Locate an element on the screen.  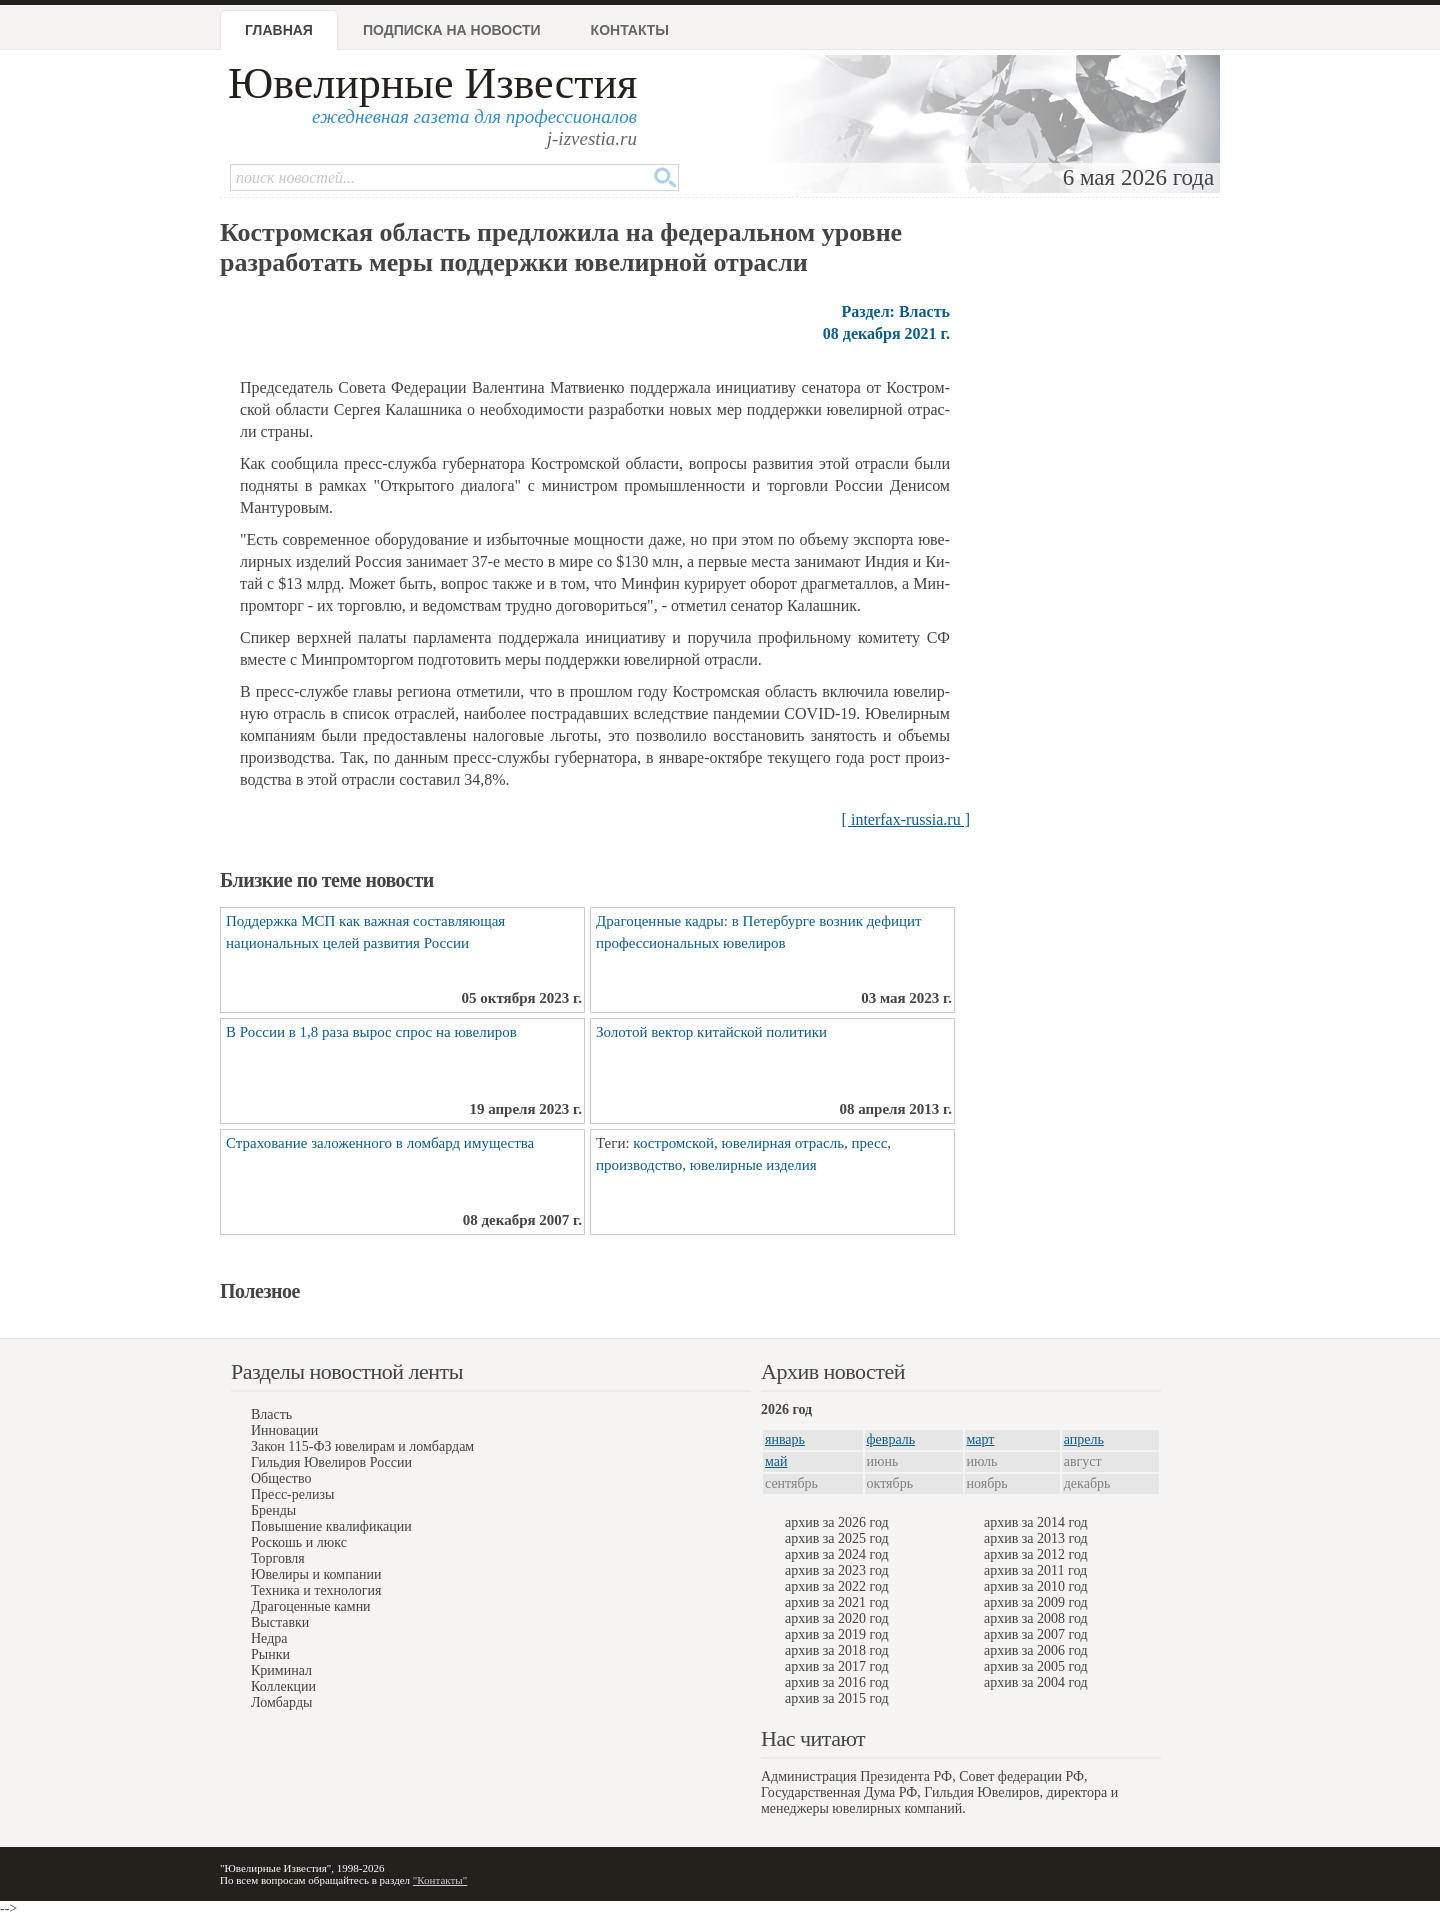
Роскошь и люкс is located at coordinates (299, 1542).